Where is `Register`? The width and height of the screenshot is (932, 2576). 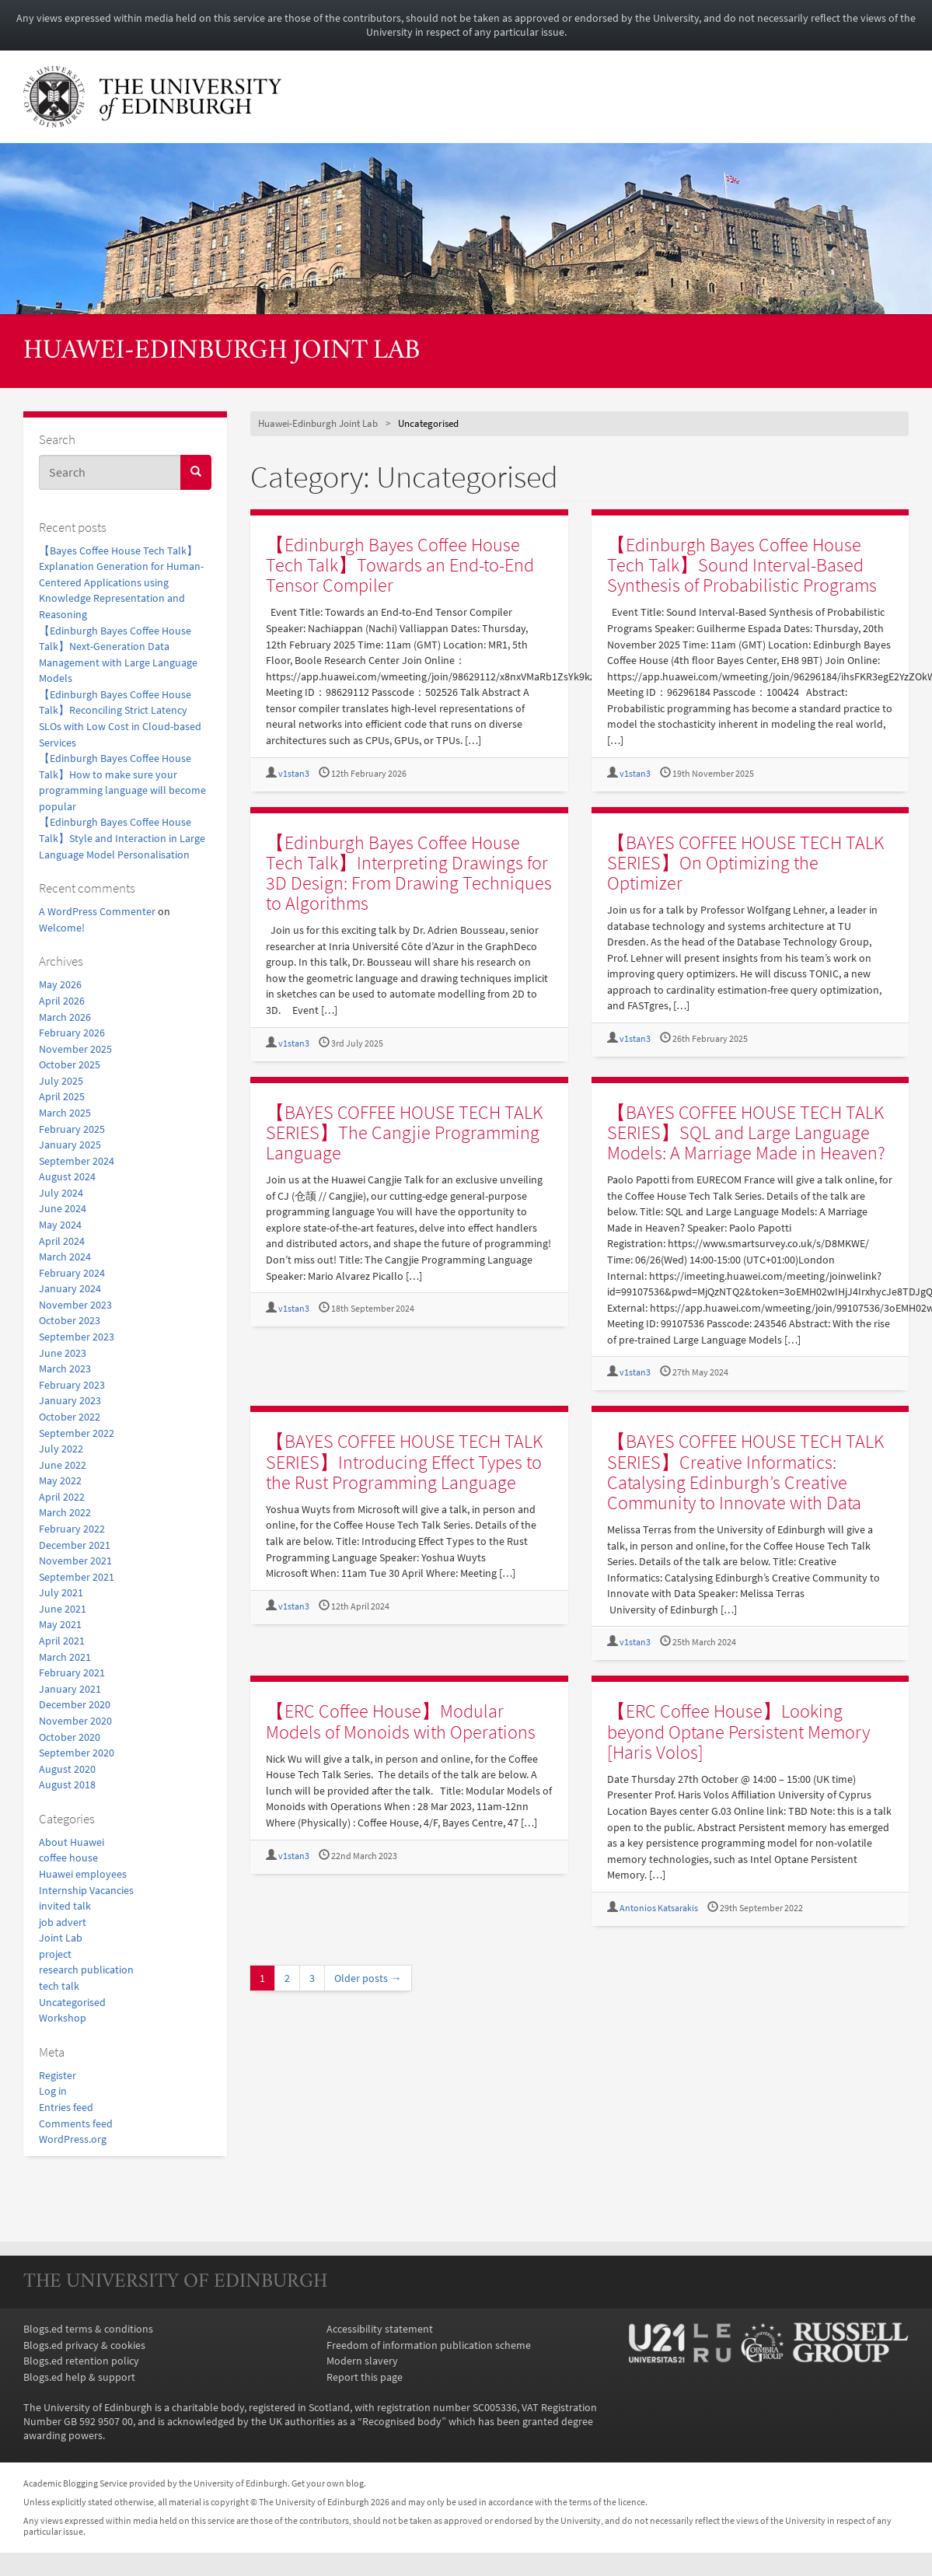
Register is located at coordinates (57, 2075).